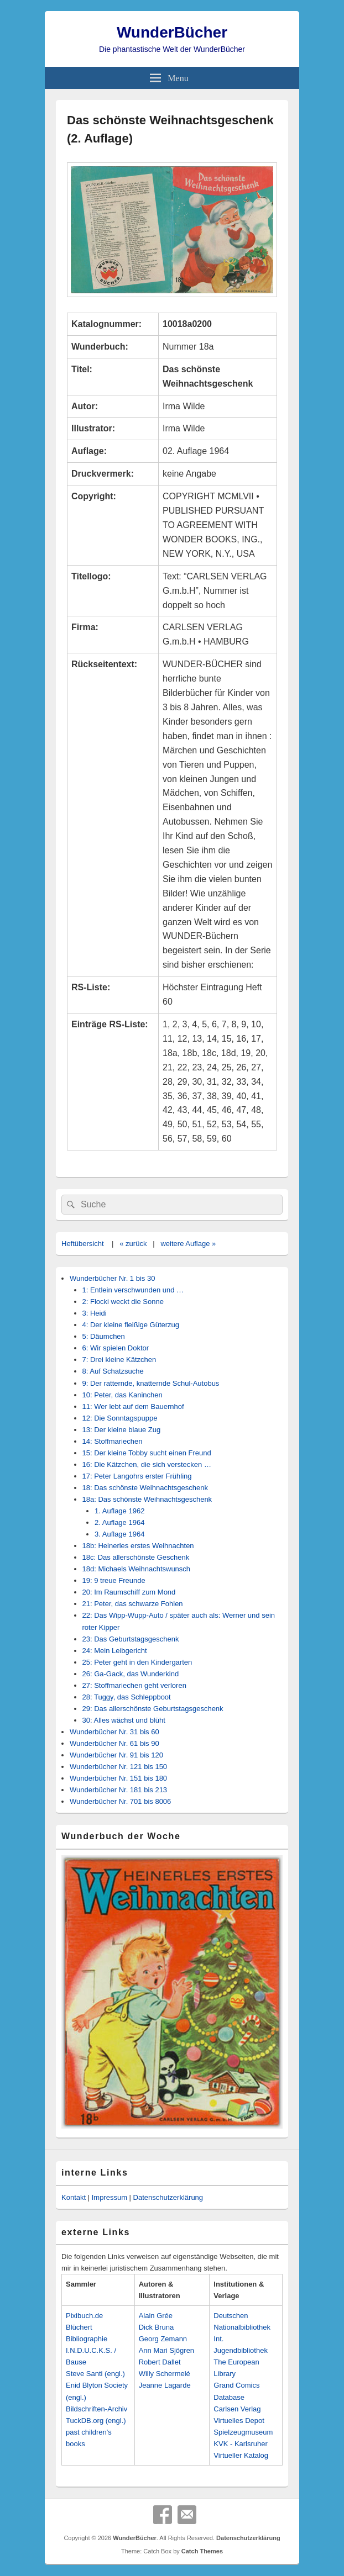 The image size is (344, 2576). What do you see at coordinates (112, 1278) in the screenshot?
I see `Wunderbücher Nr. 1 bis 30` at bounding box center [112, 1278].